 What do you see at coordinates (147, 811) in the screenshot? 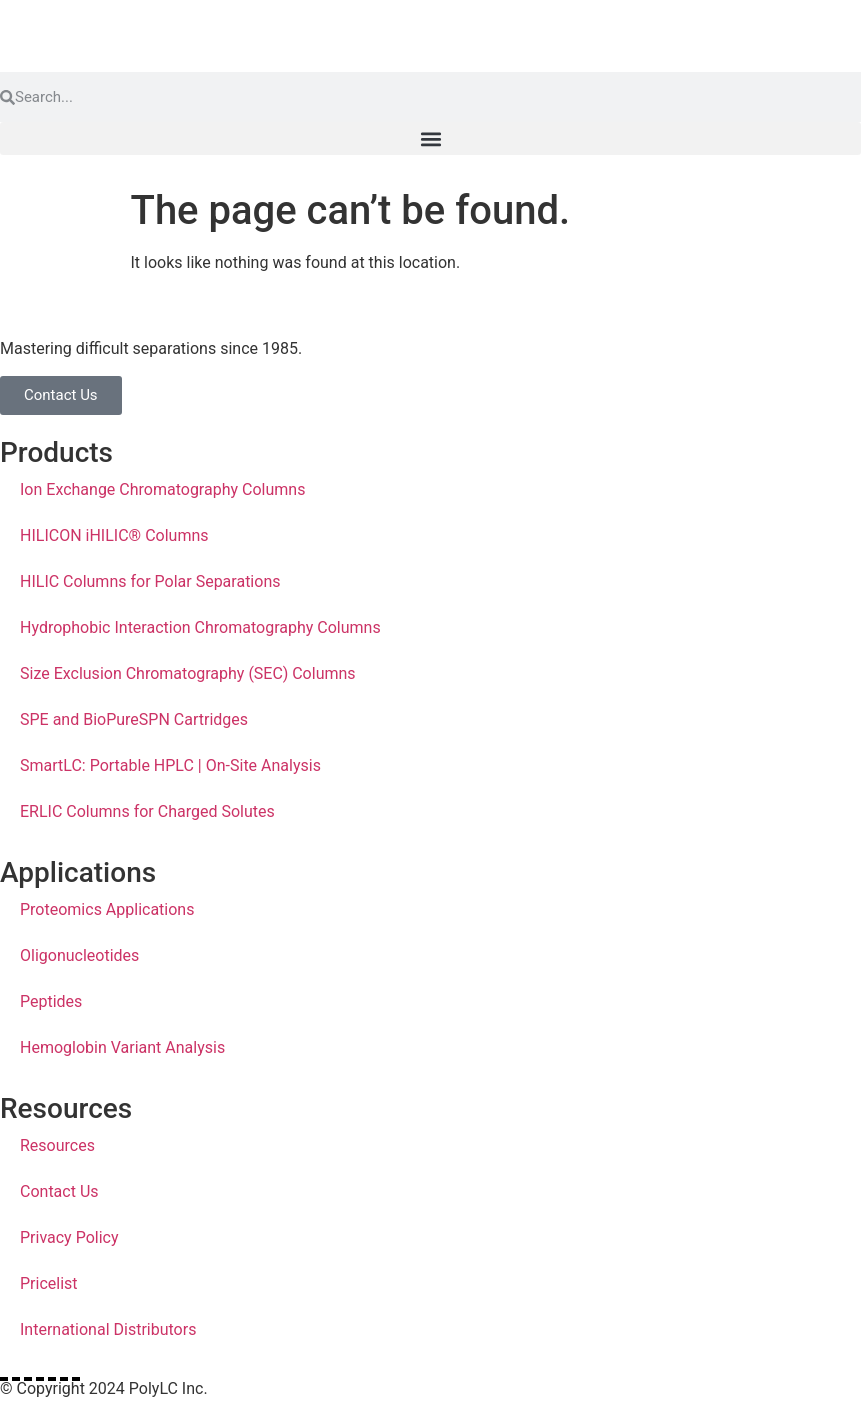
I see `ERLIC Columns for Charged Solutes` at bounding box center [147, 811].